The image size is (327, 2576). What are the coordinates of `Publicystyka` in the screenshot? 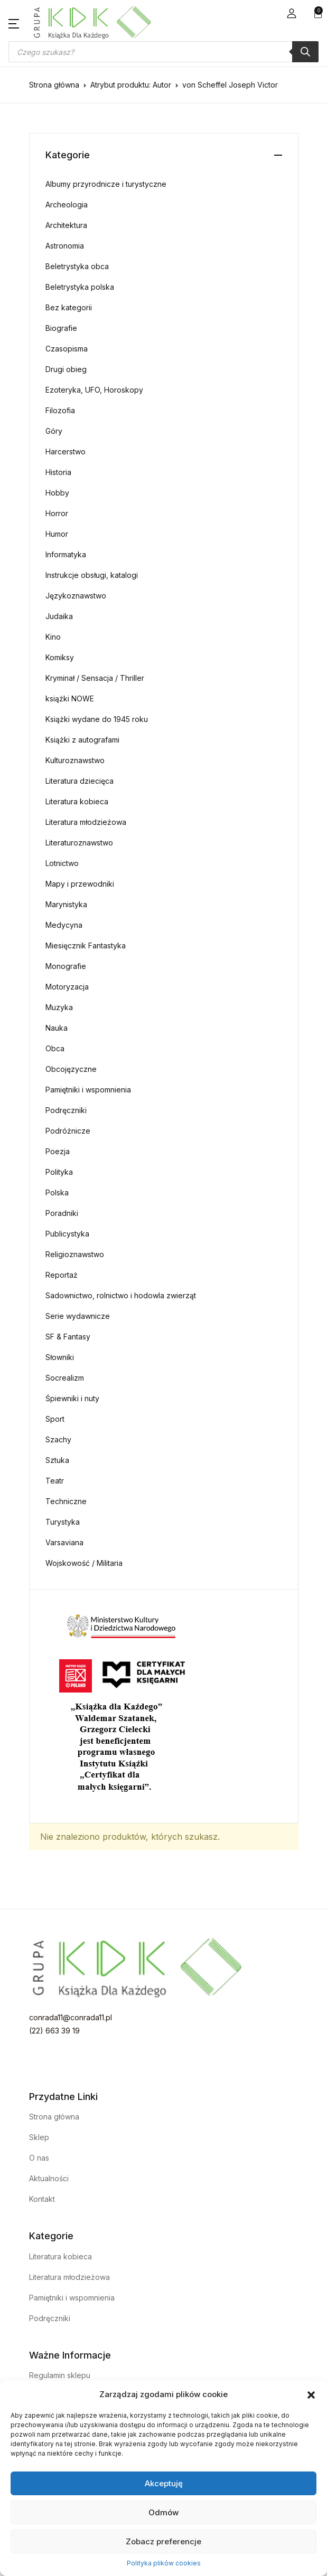 It's located at (67, 1233).